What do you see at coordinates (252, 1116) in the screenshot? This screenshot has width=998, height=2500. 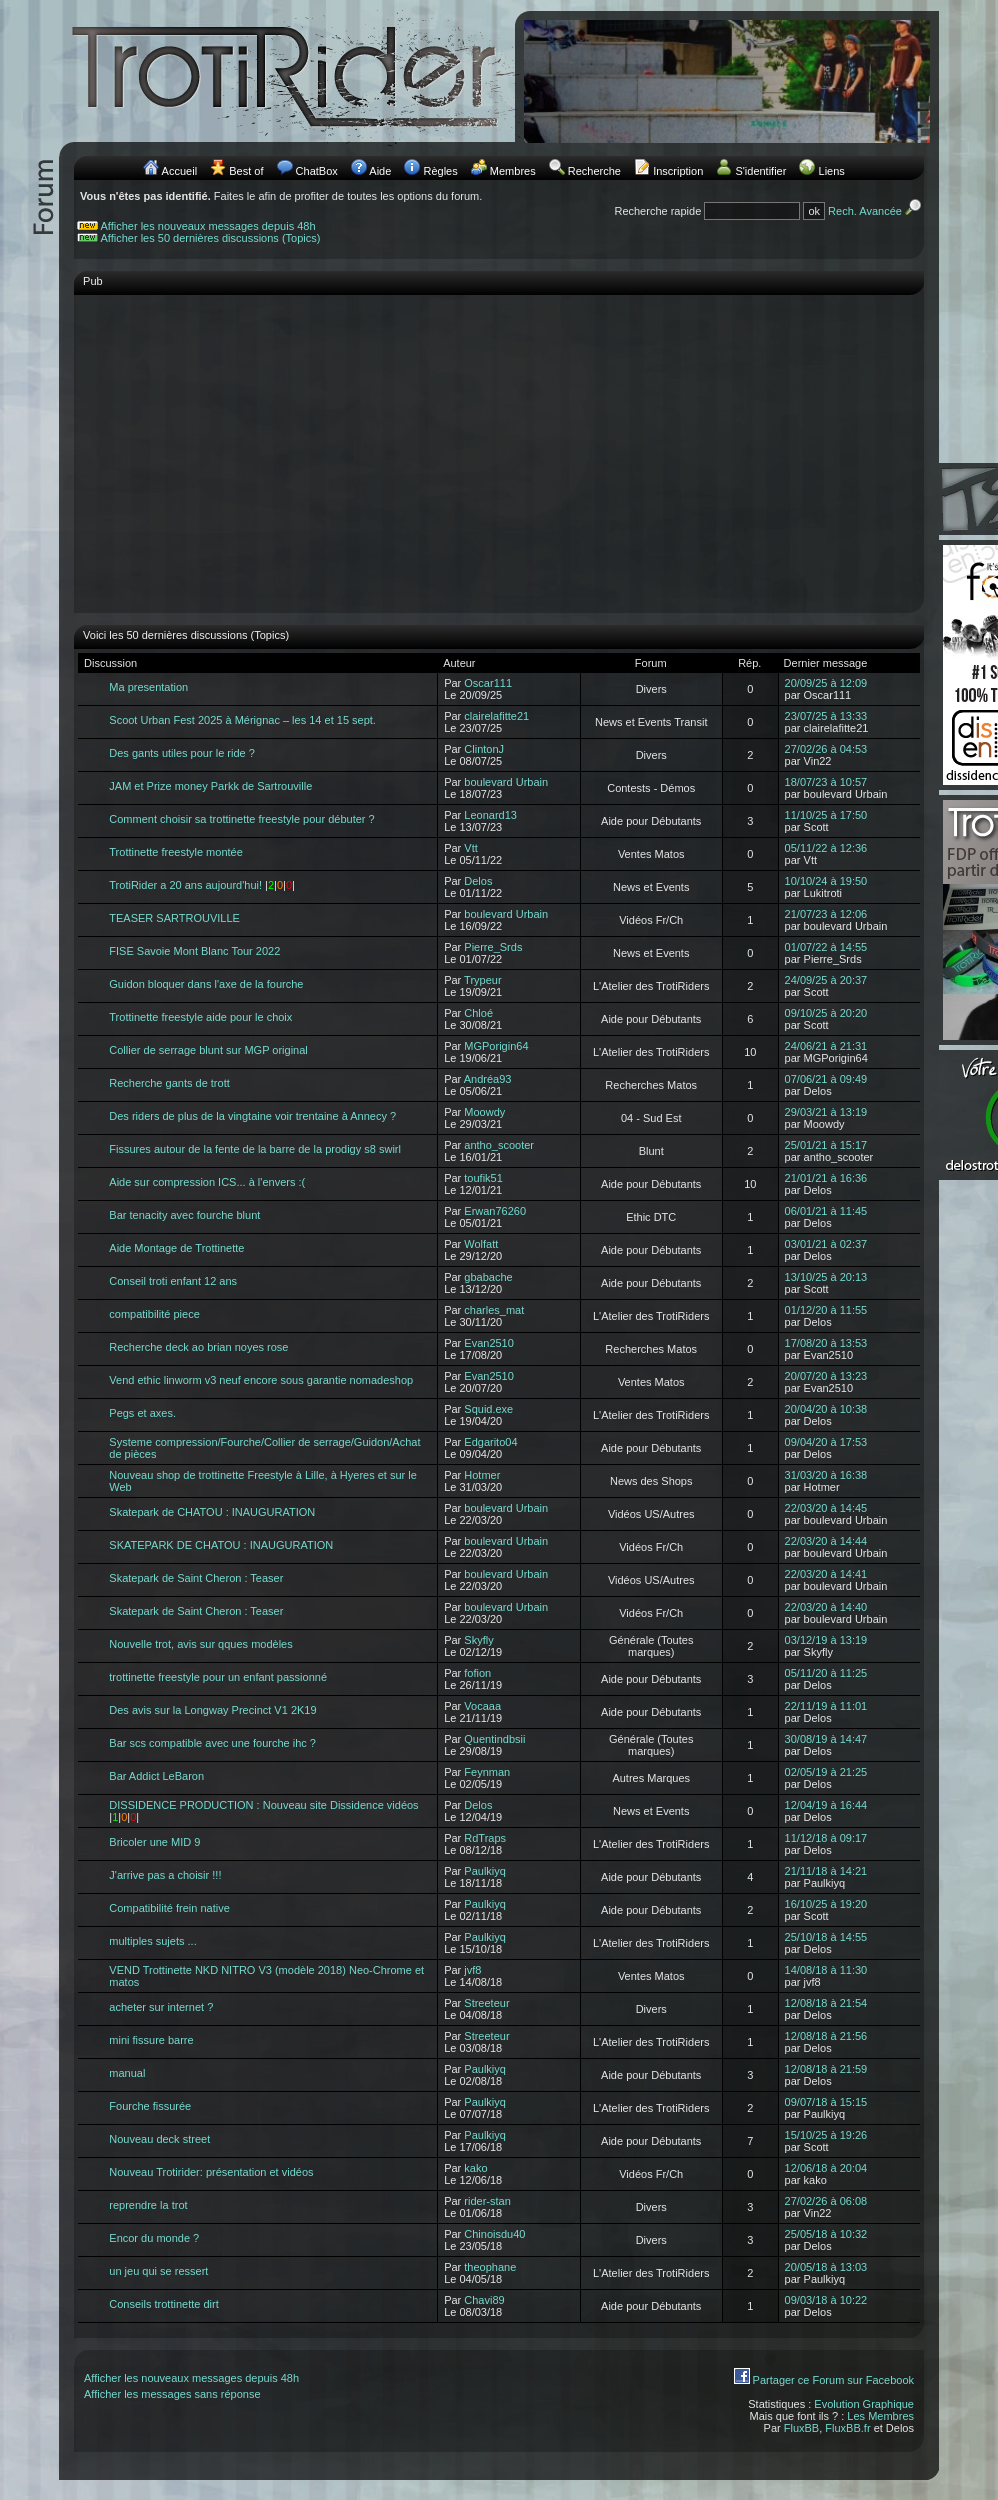 I see `Des riders de plus de la vingtaine voir trentaine à Annecy ?` at bounding box center [252, 1116].